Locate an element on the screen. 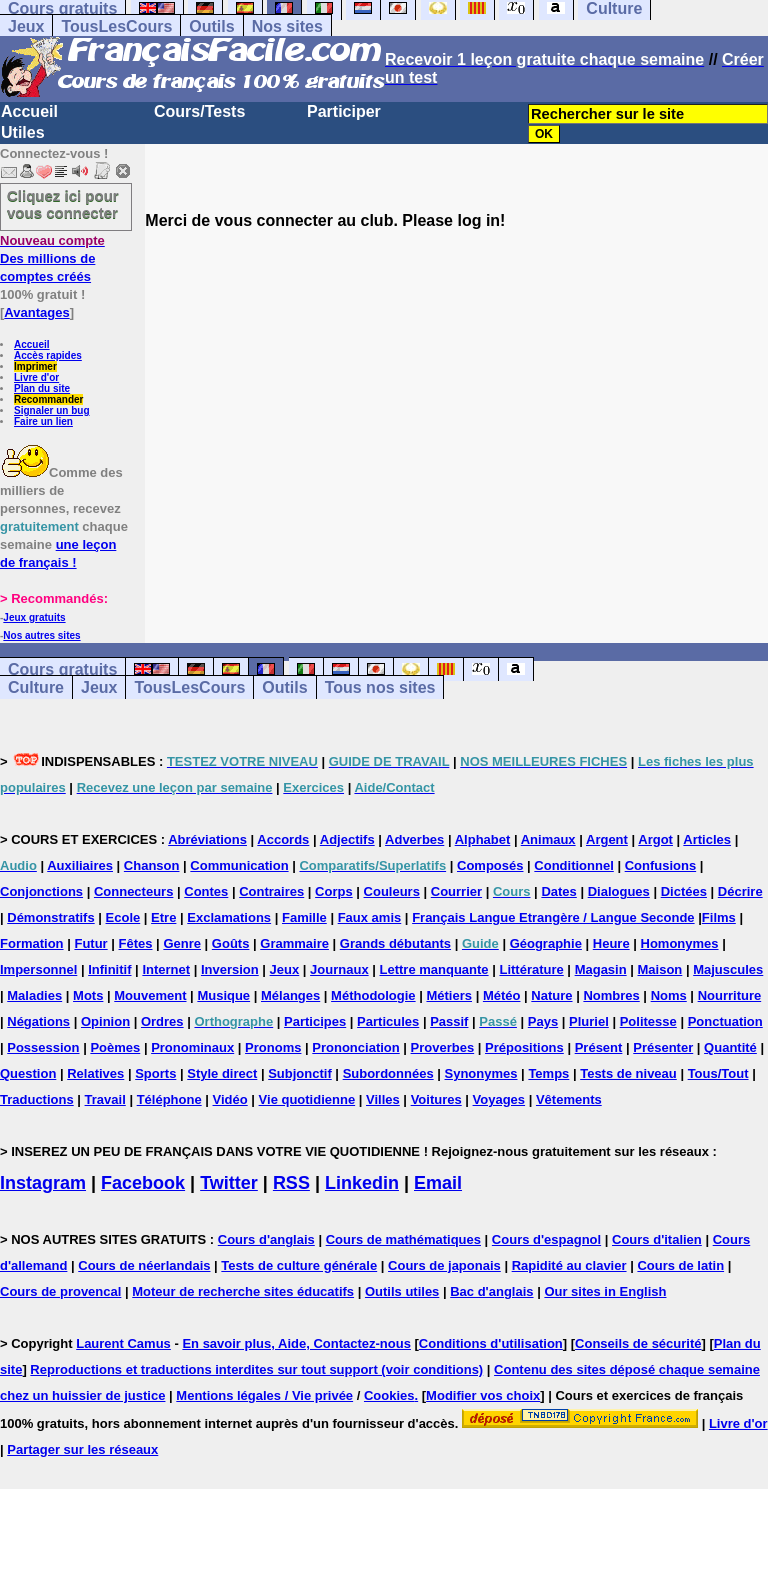 Image resolution: width=768 pixels, height=1593 pixels. Français Langue Etrangère / Langue Seconde is located at coordinates (553, 917).